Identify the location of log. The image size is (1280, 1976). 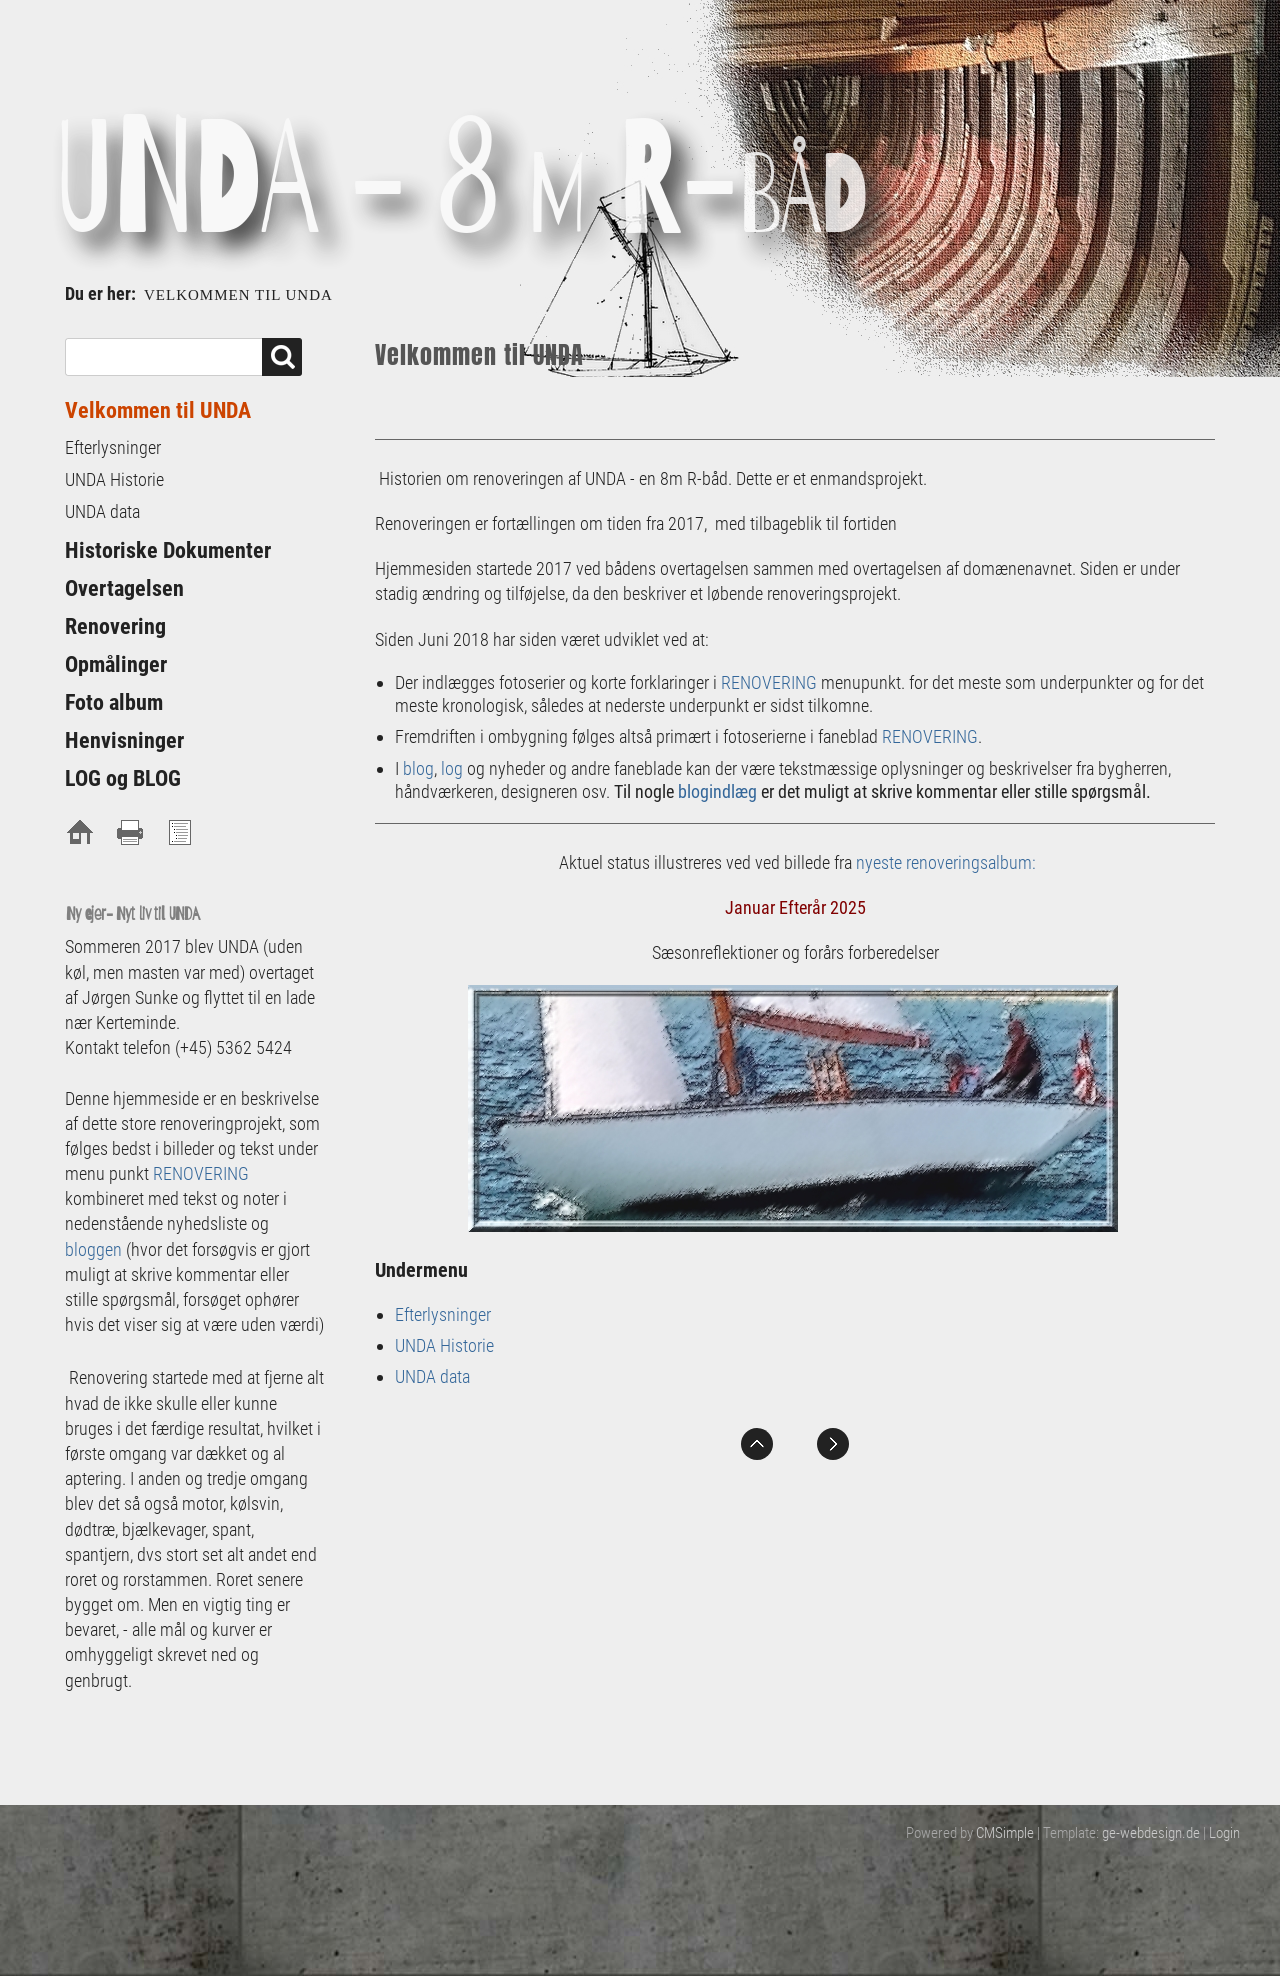
(452, 768).